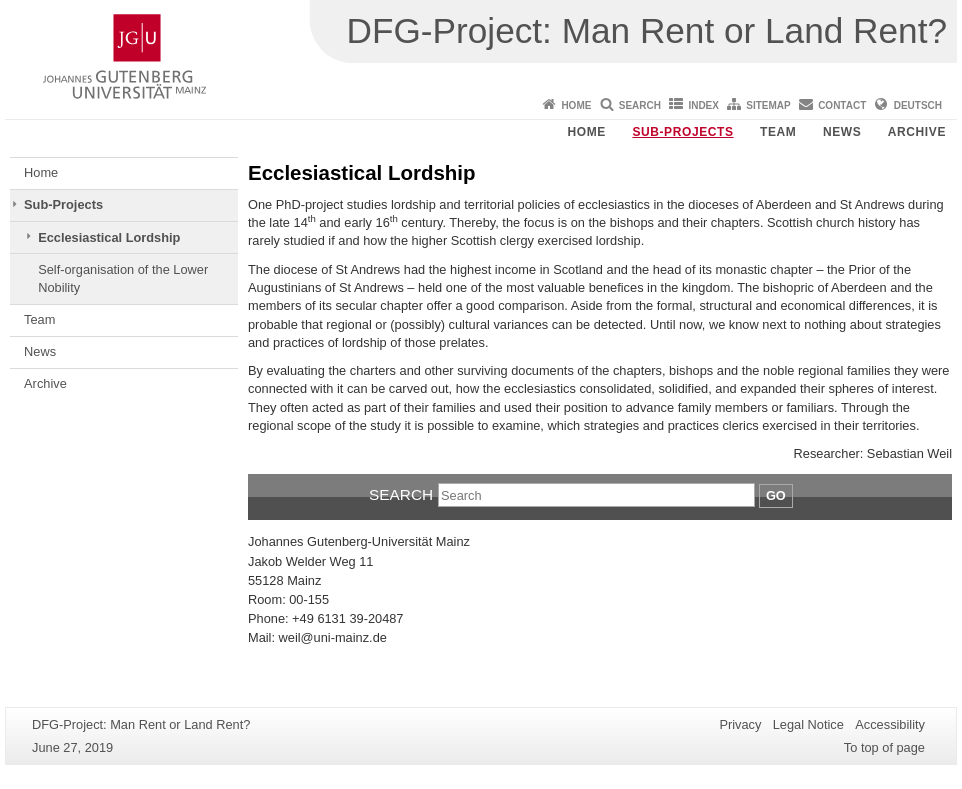 The width and height of the screenshot is (962, 789). What do you see at coordinates (776, 495) in the screenshot?
I see `Go` at bounding box center [776, 495].